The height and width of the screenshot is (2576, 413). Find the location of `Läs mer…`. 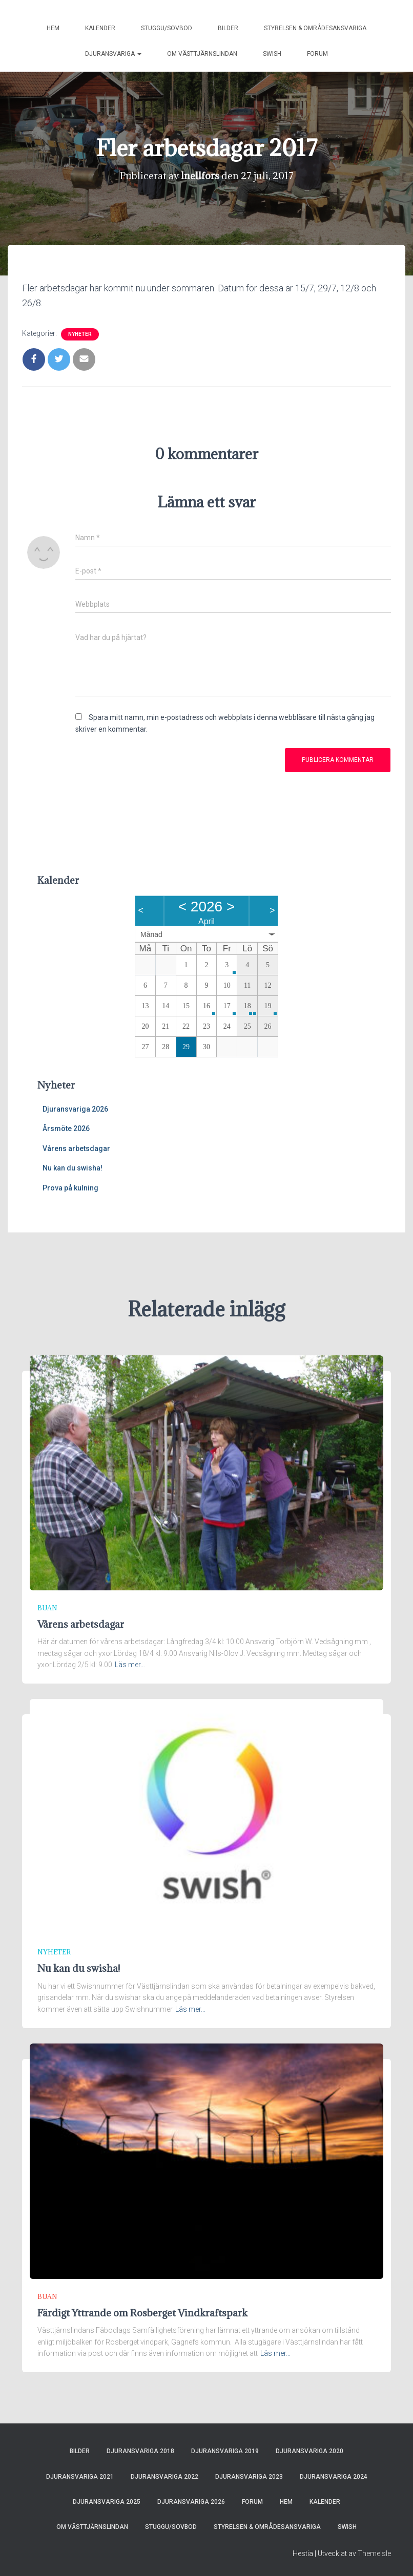

Läs mer… is located at coordinates (130, 1664).